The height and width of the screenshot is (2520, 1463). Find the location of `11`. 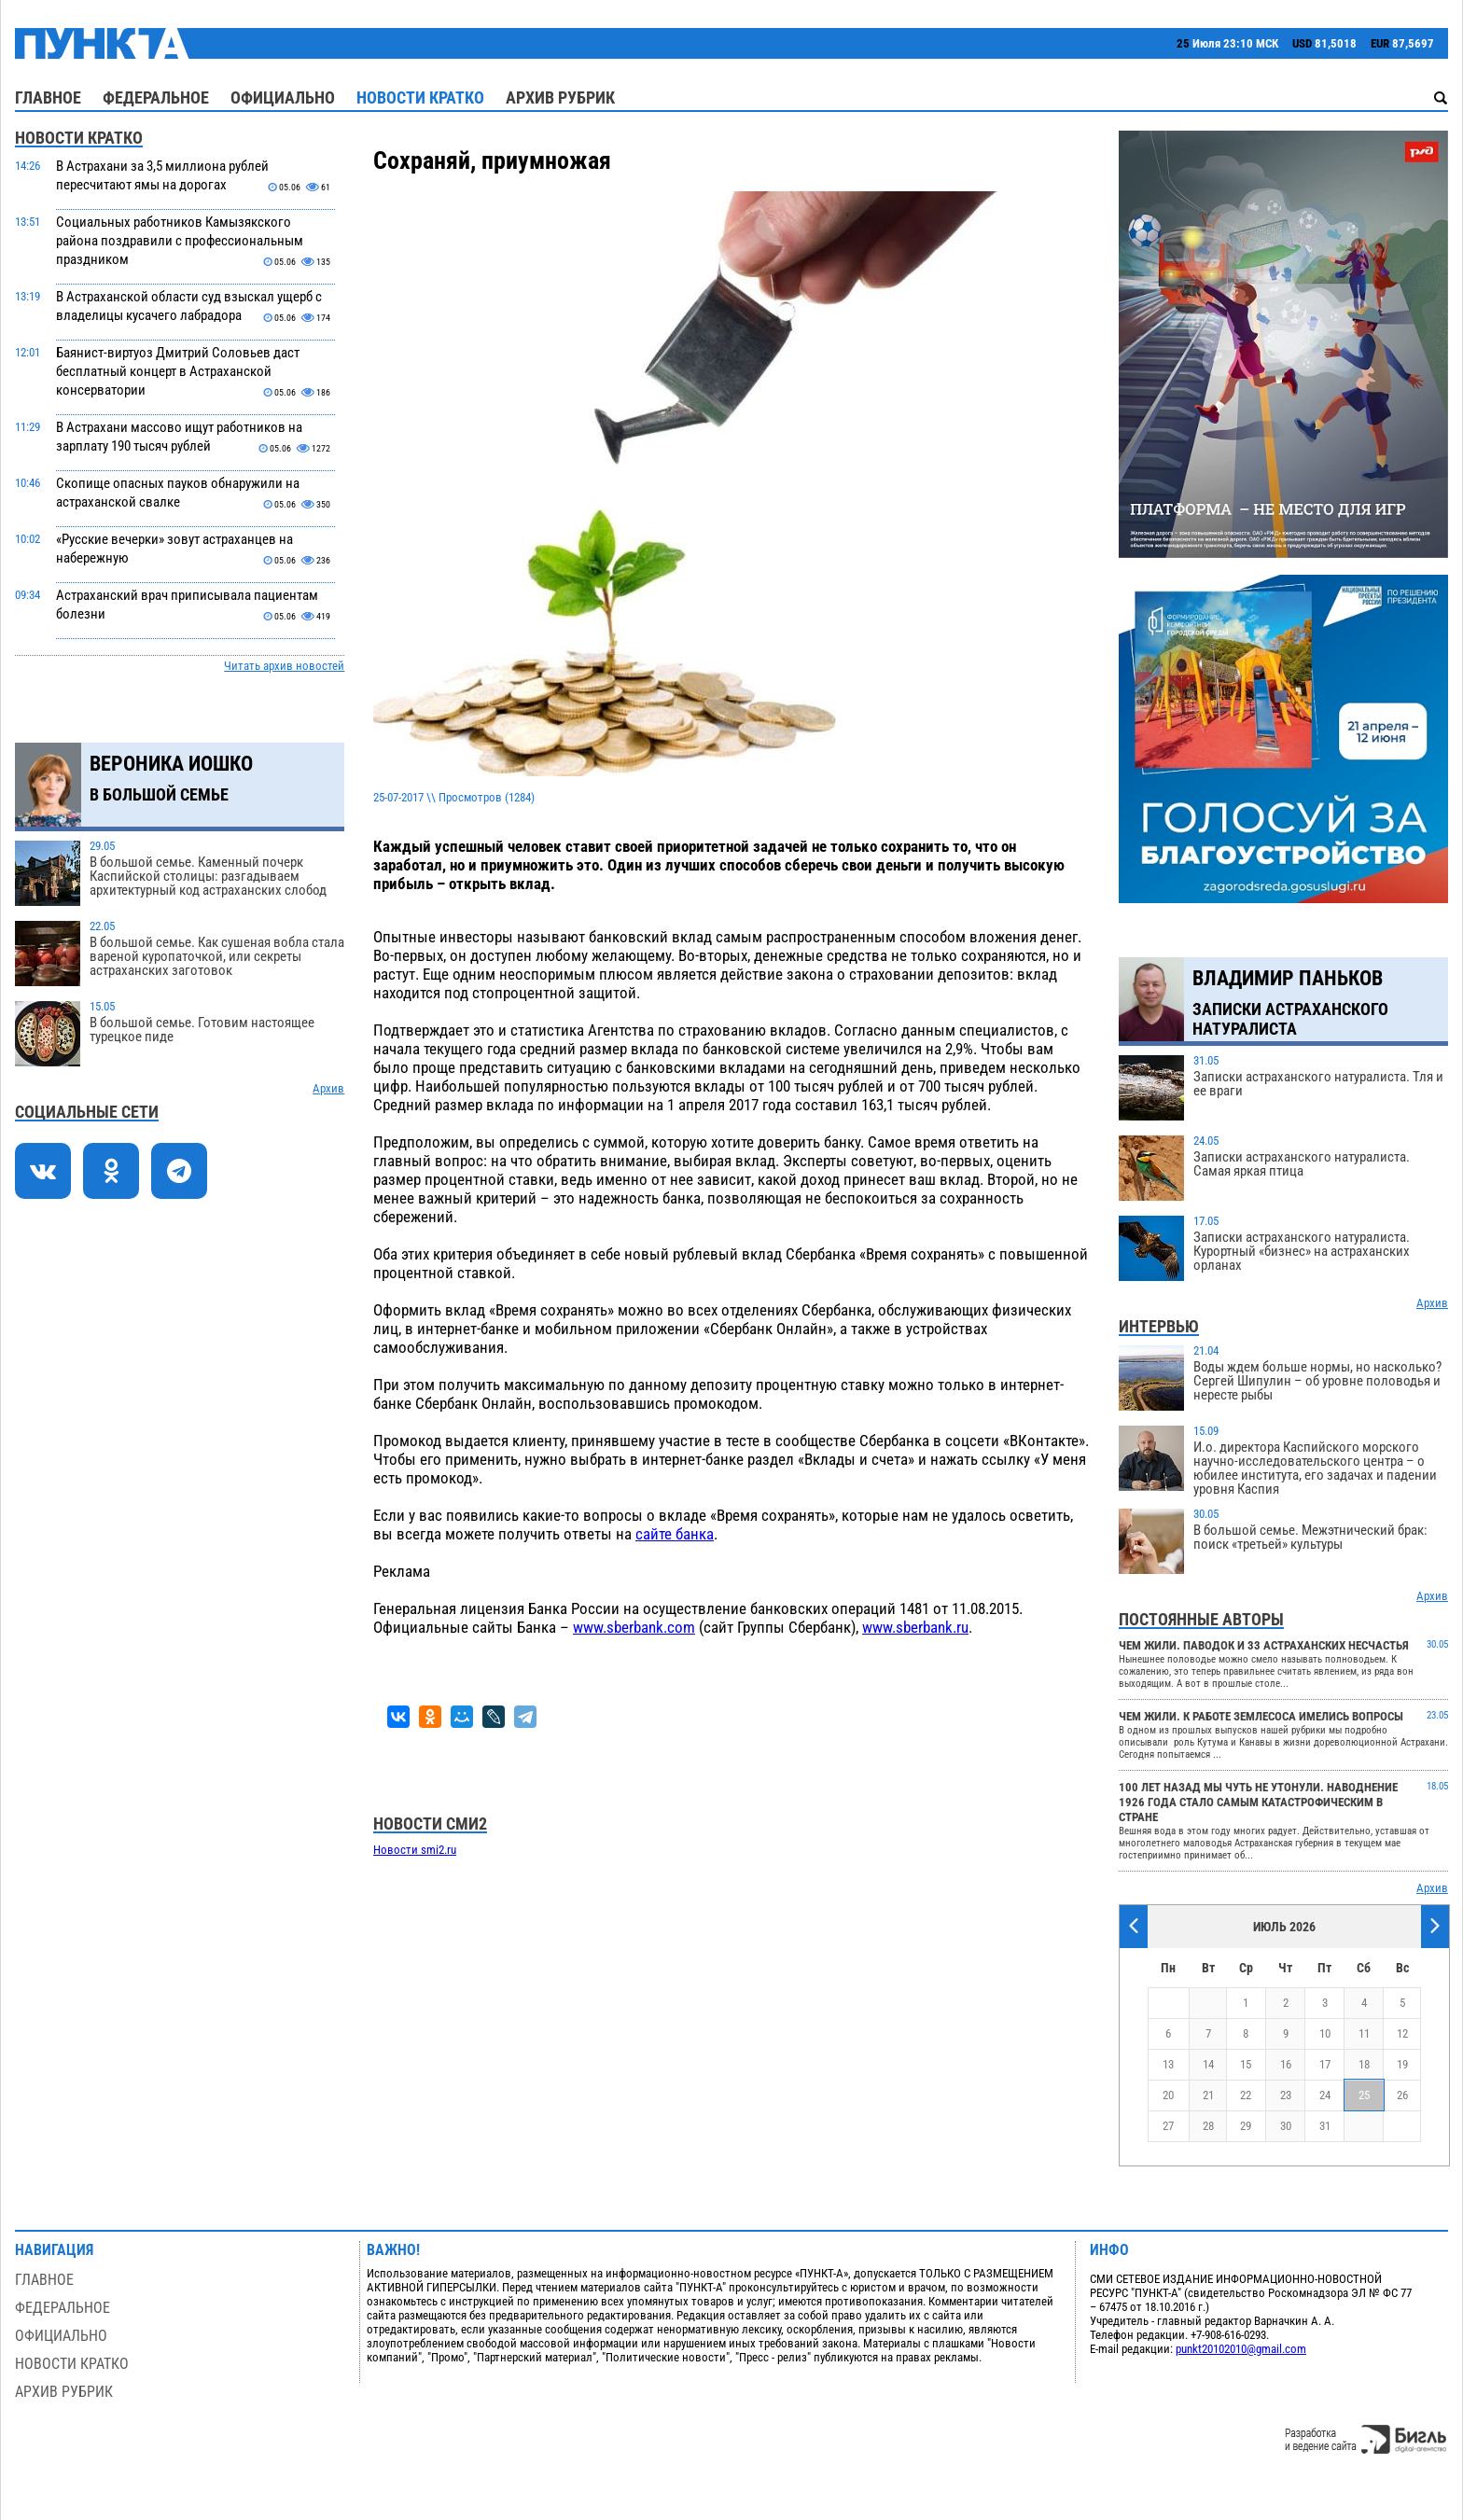

11 is located at coordinates (1364, 2033).